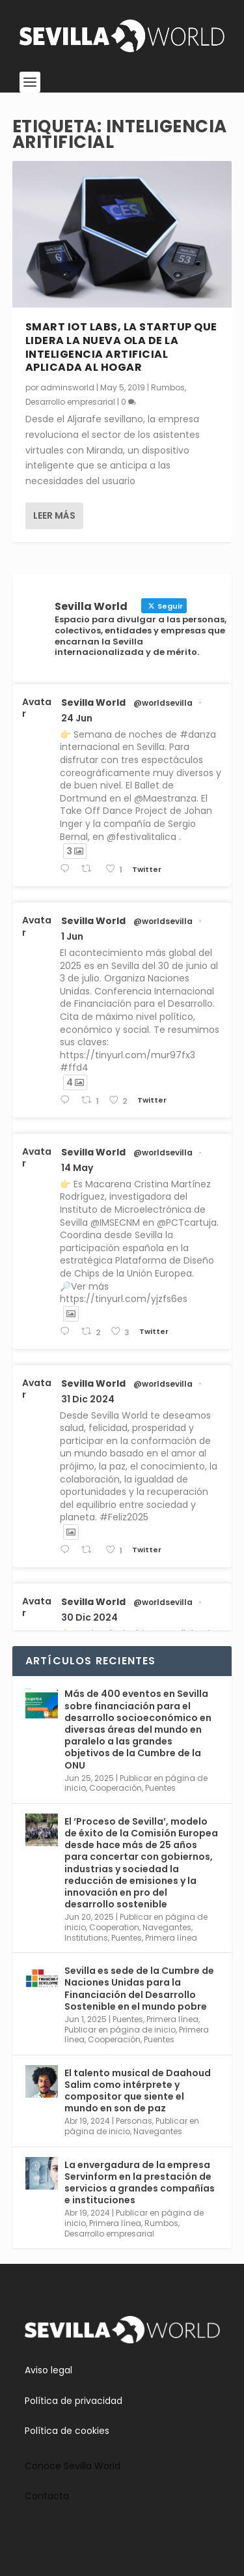 The image size is (244, 2576). I want to click on Contacta, so click(47, 2495).